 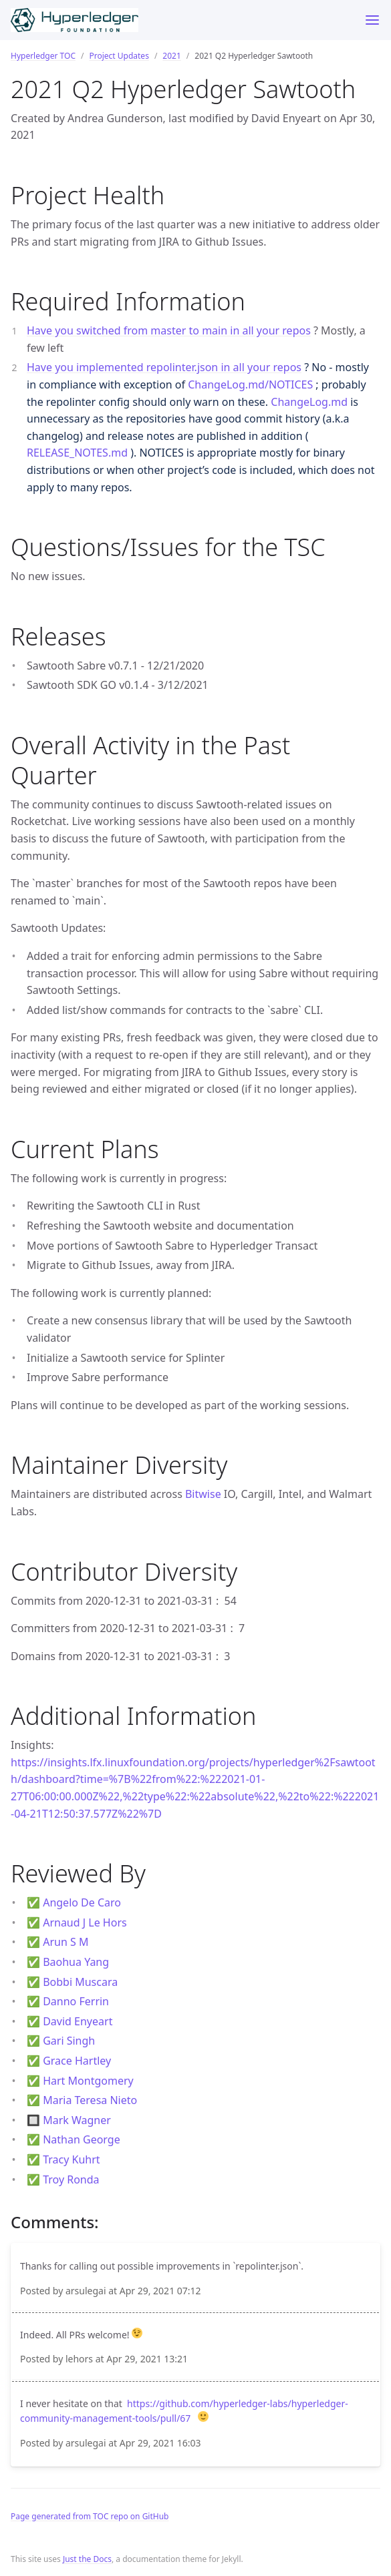 I want to click on Maria Teresa Nieto, so click(x=90, y=2100).